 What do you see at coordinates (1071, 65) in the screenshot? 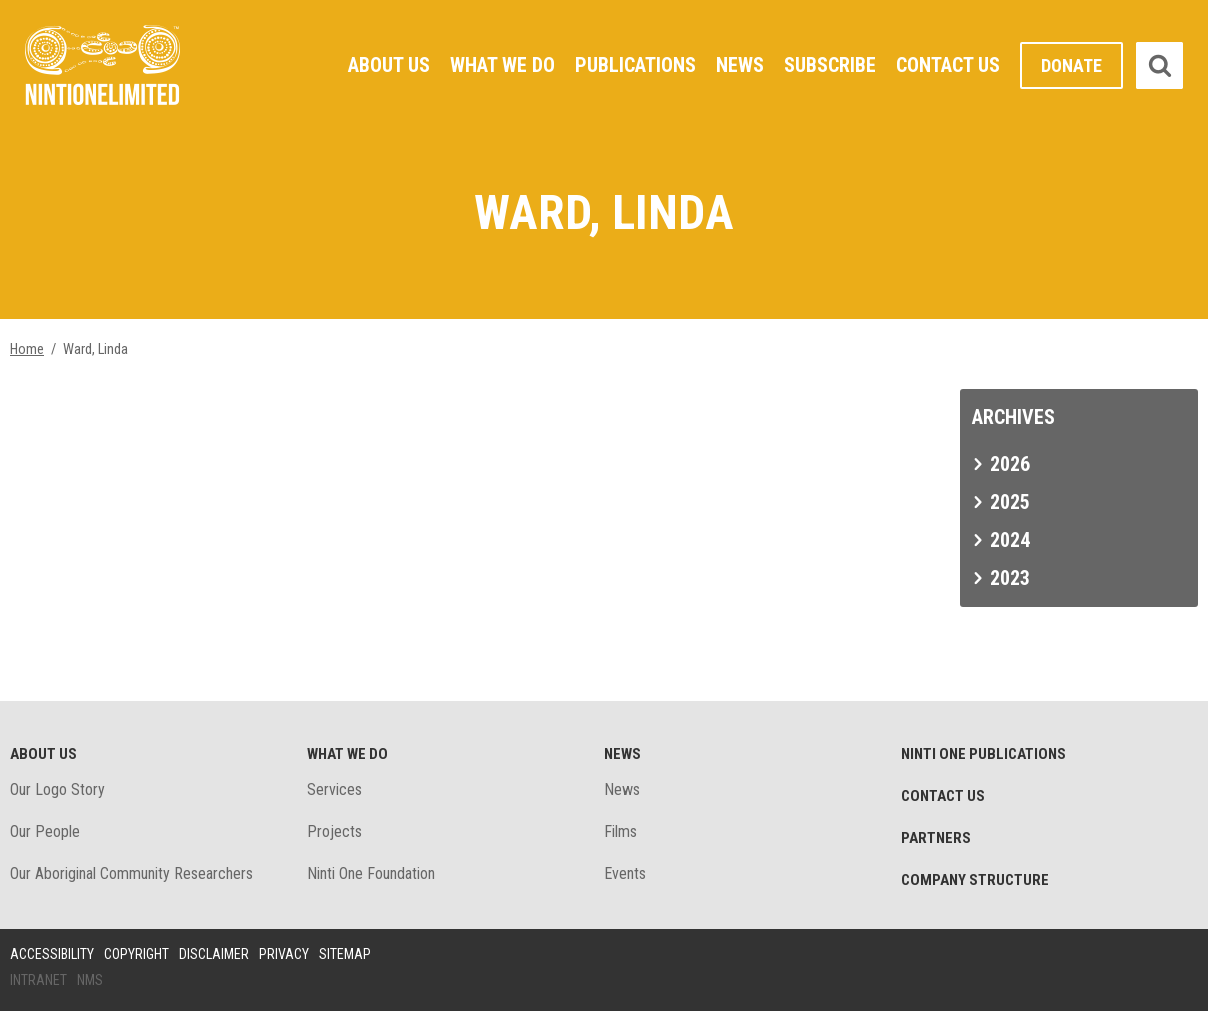
I see `Donate` at bounding box center [1071, 65].